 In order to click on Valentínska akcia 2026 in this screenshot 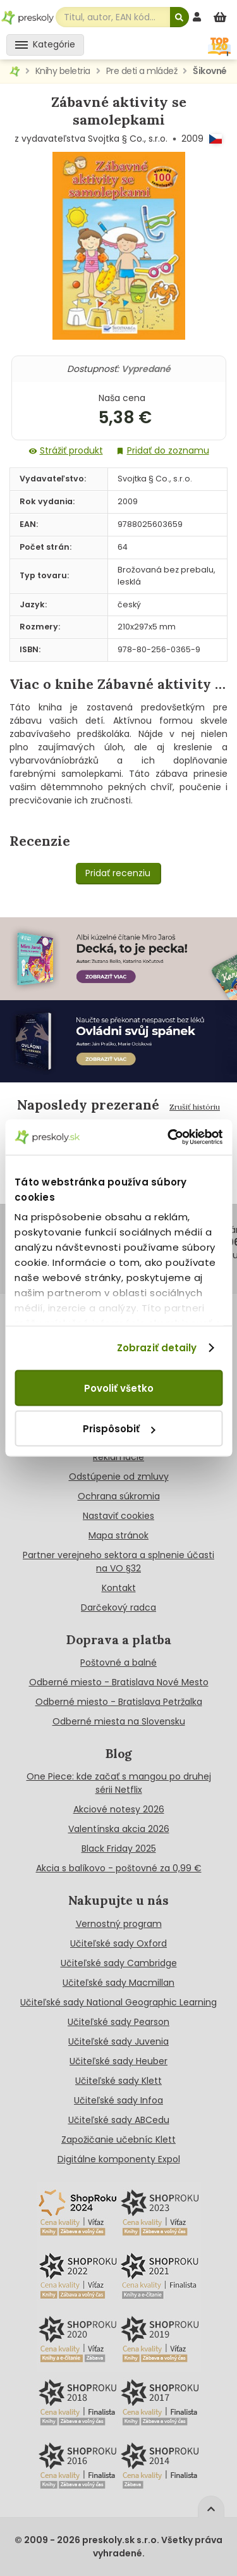, I will do `click(118, 1829)`.